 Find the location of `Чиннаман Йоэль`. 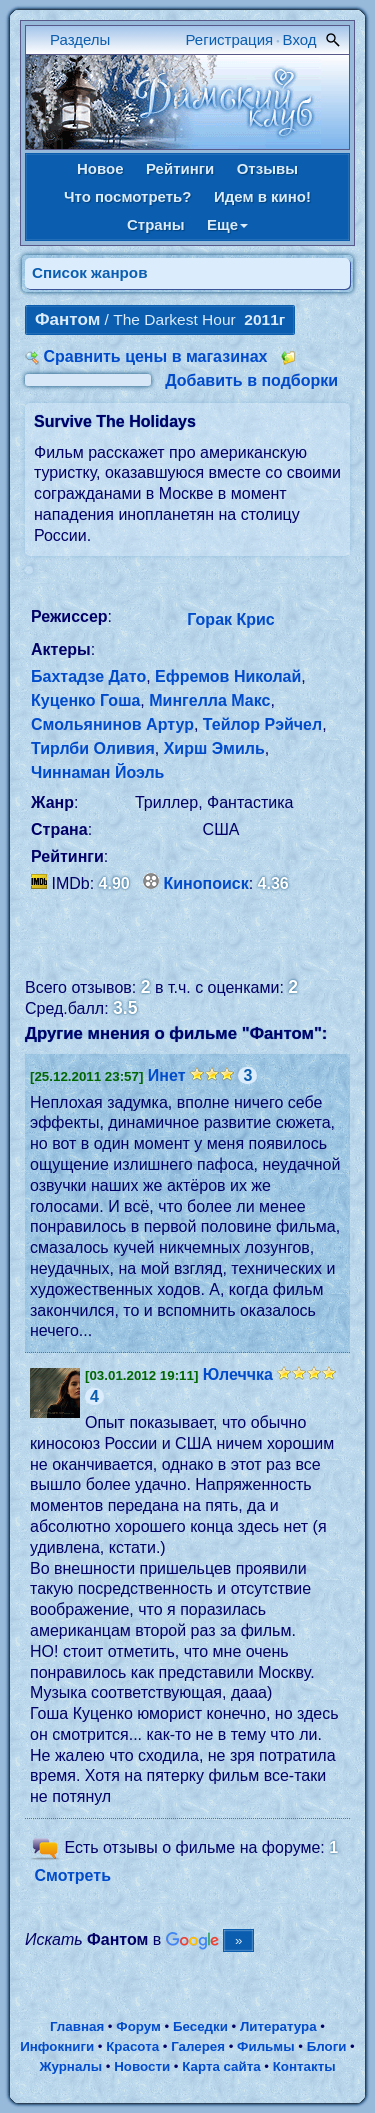

Чиннаман Йоэль is located at coordinates (97, 772).